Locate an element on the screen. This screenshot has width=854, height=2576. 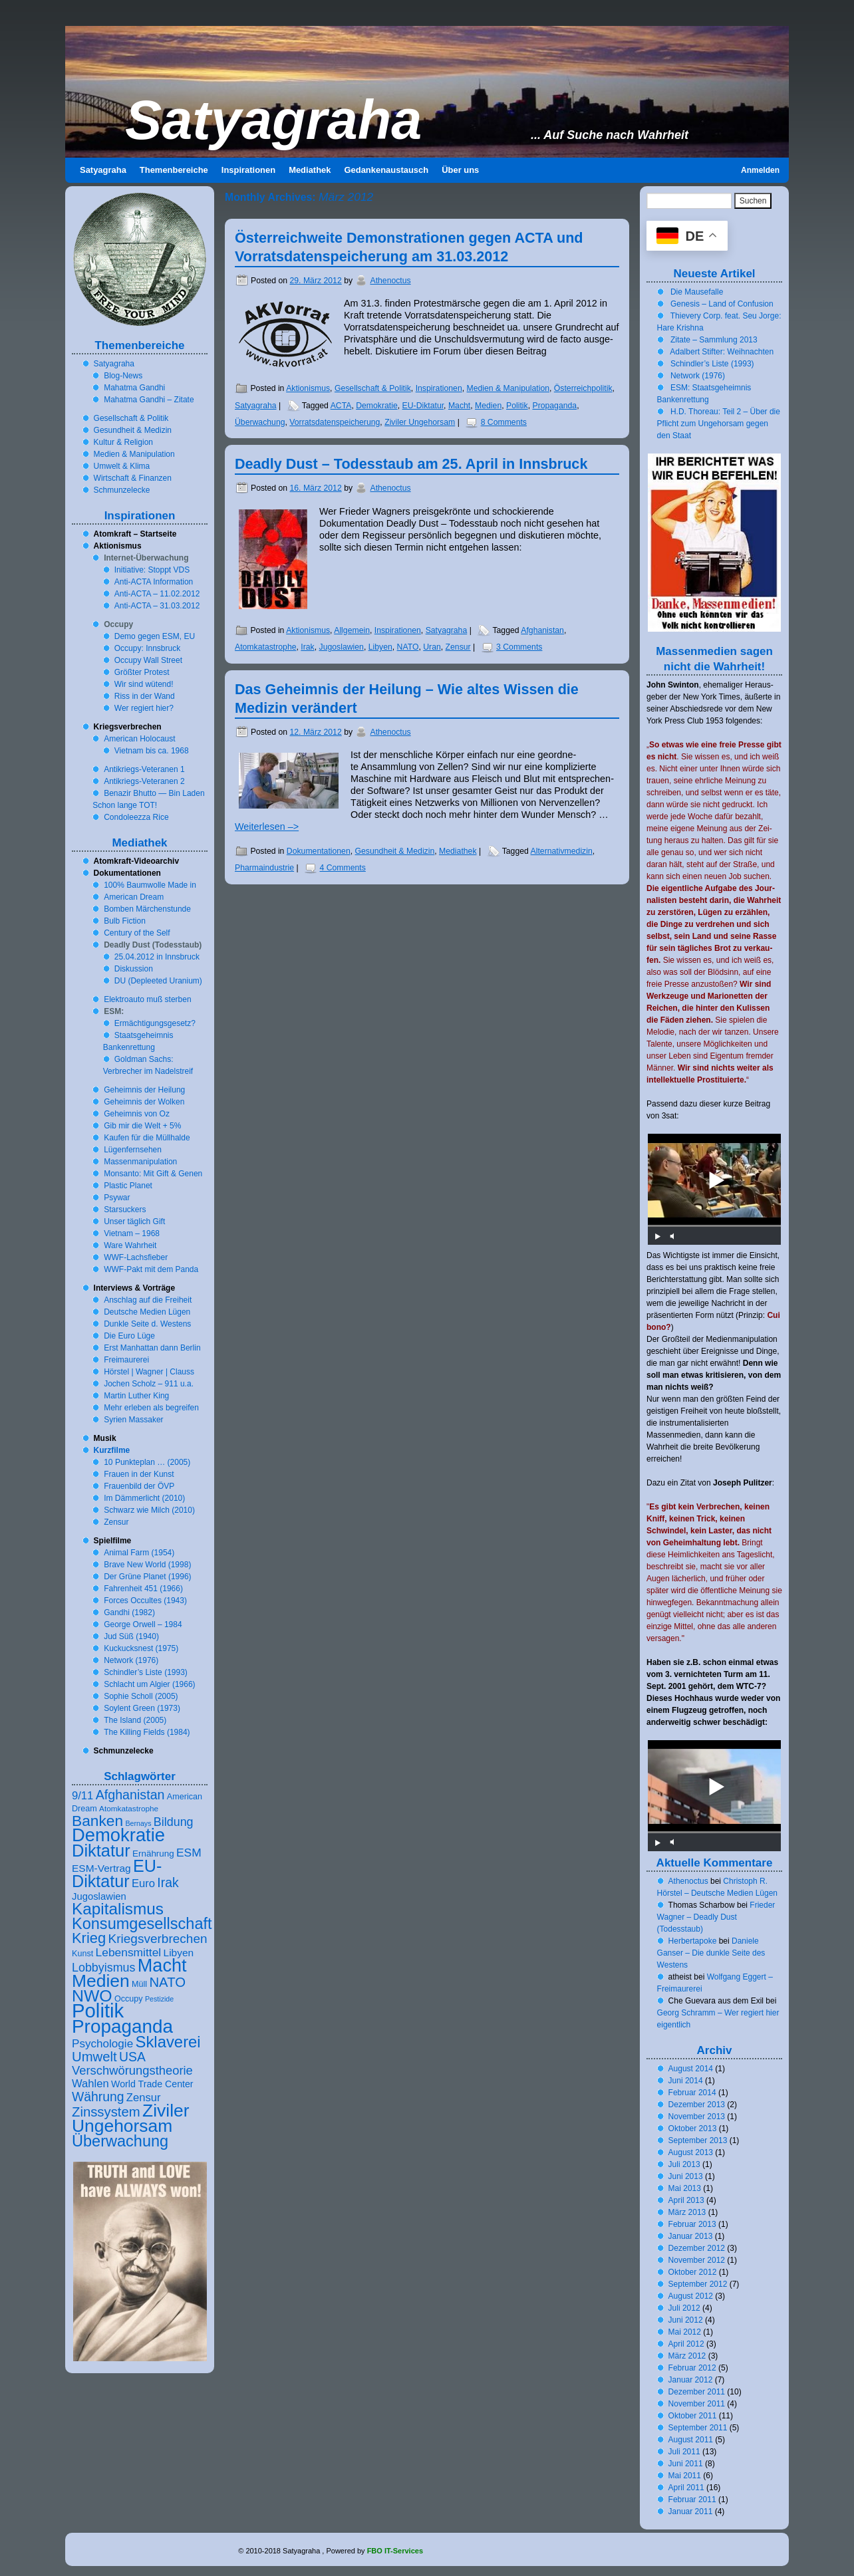
Juni 2014 is located at coordinates (685, 2080).